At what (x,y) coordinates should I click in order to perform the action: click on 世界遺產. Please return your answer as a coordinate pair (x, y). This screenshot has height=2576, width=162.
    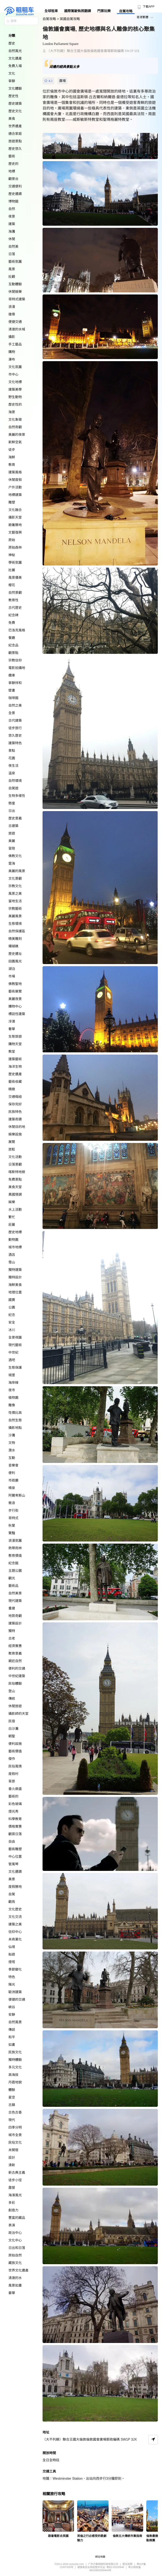
    Looking at the image, I should click on (15, 126).